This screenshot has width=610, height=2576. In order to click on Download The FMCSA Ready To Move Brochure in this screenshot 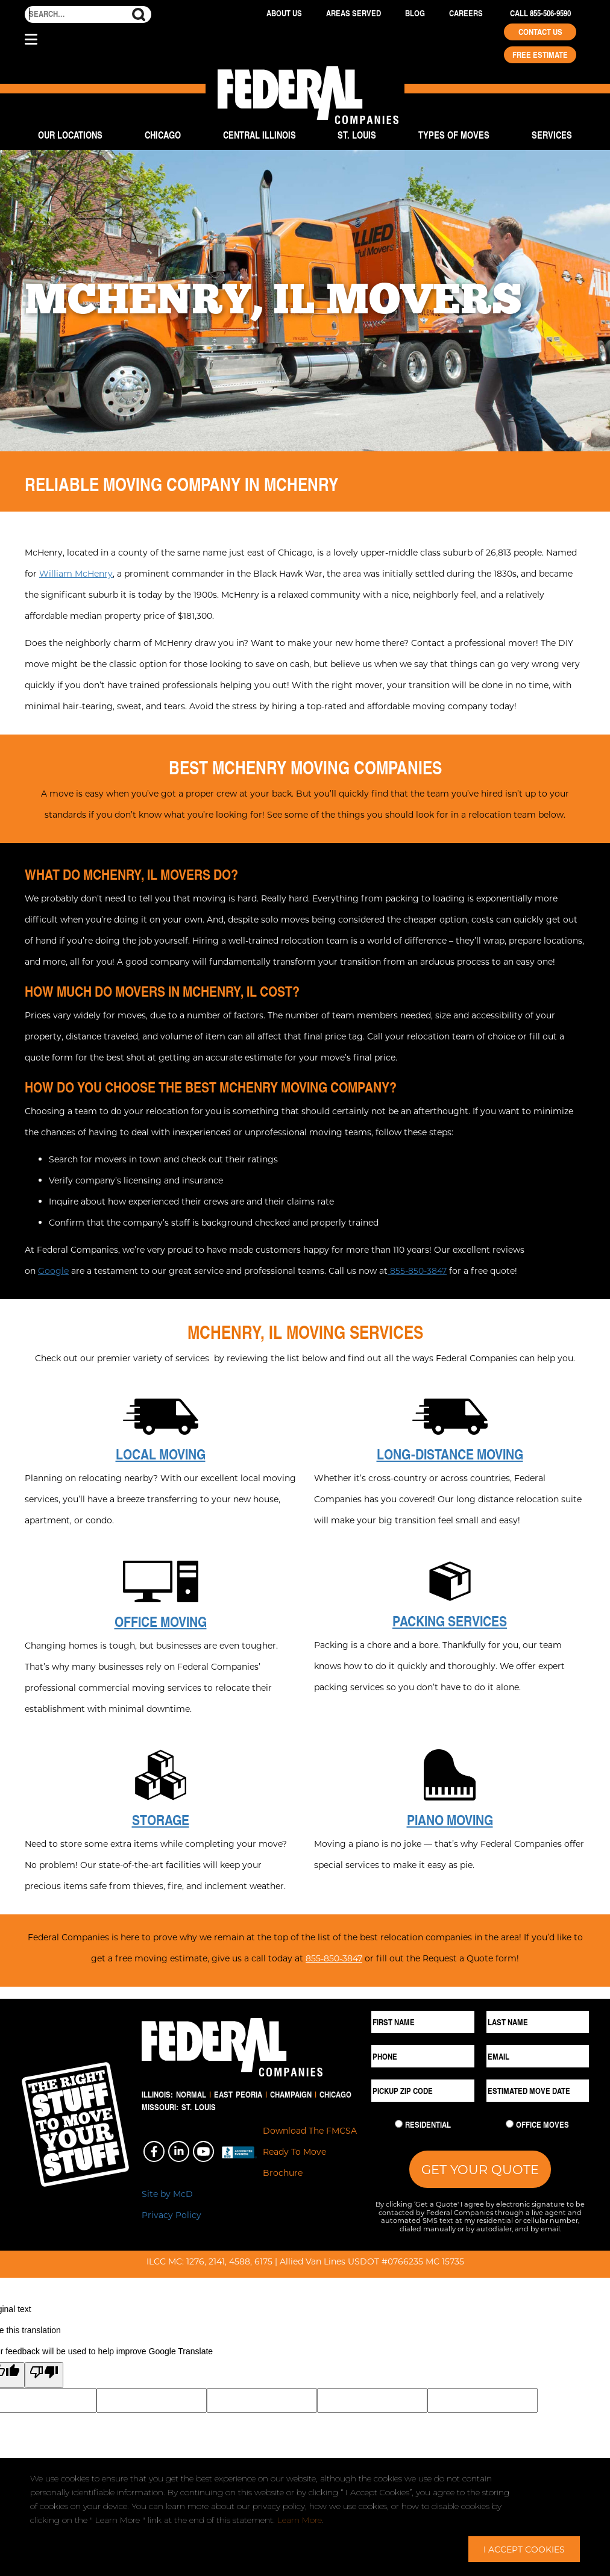, I will do `click(310, 2151)`.